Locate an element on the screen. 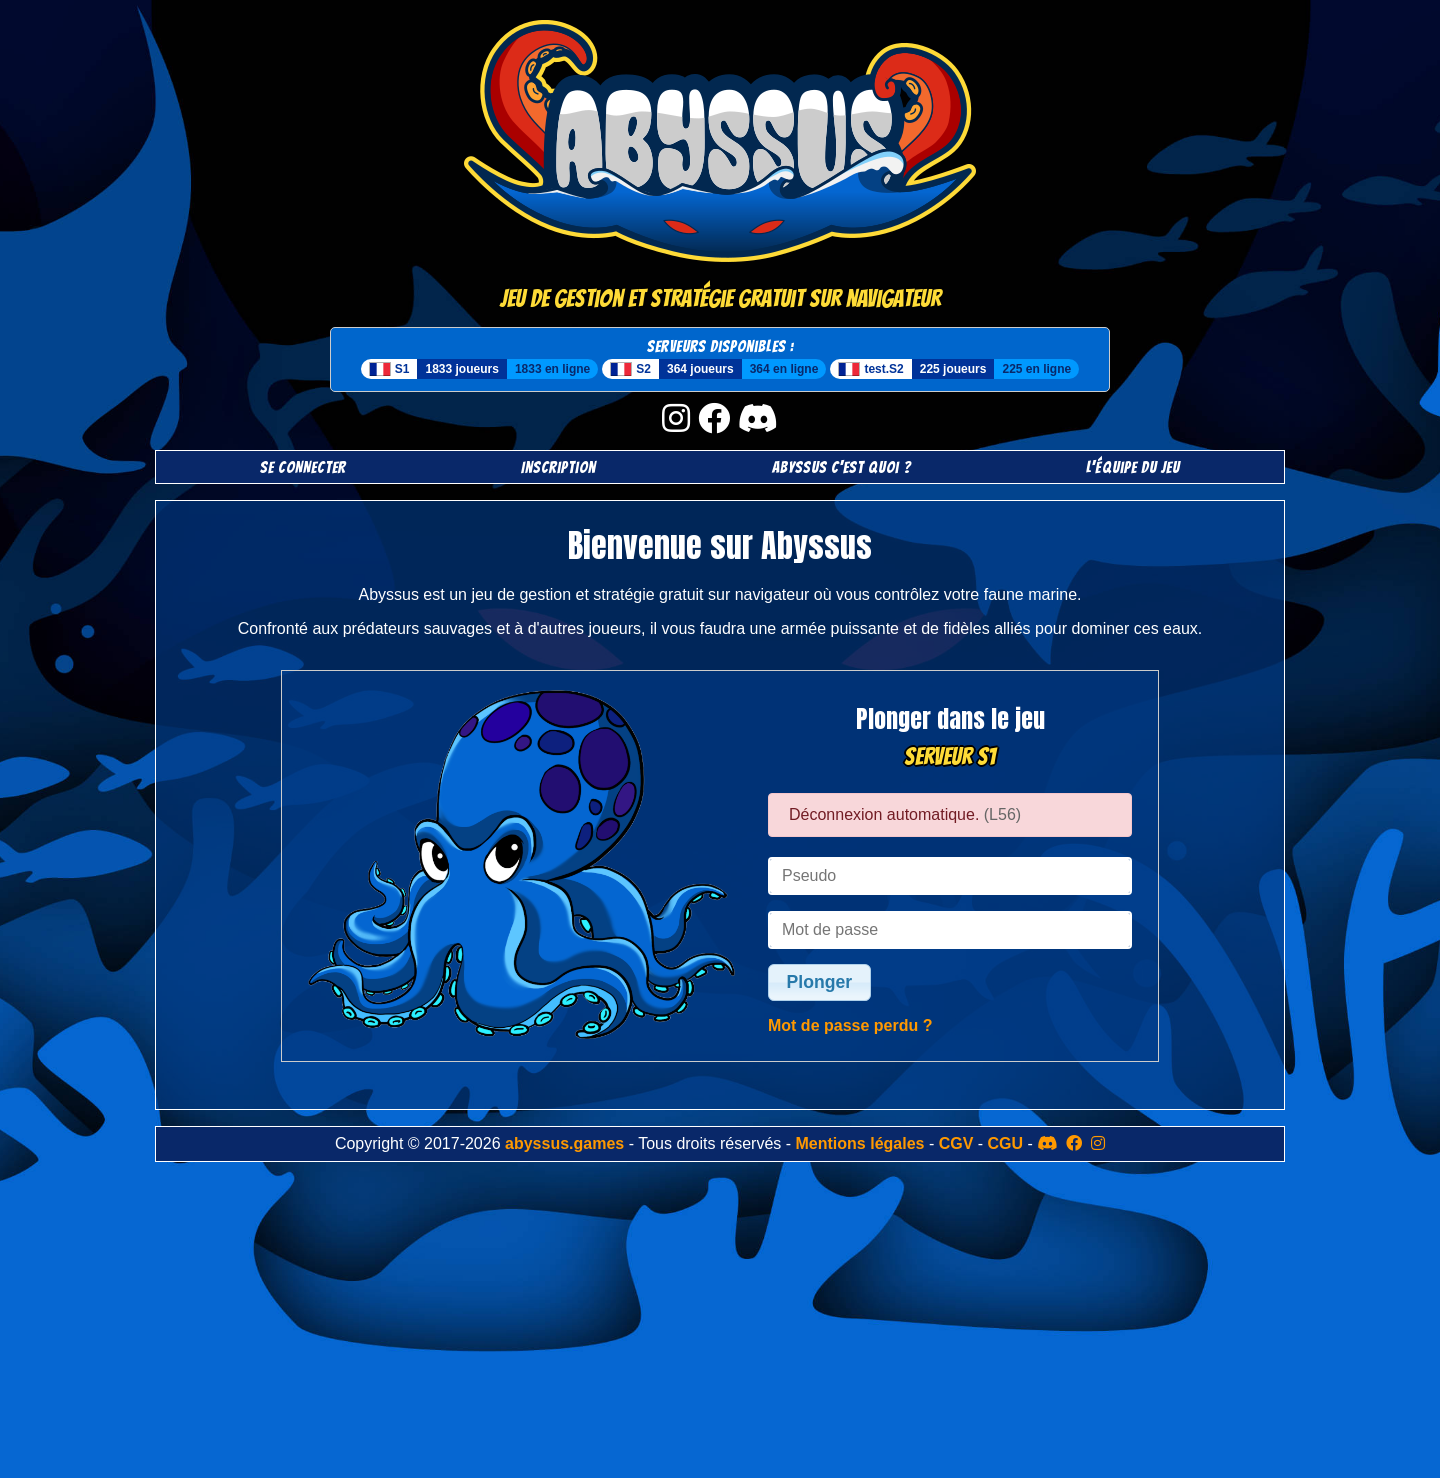 This screenshot has width=1440, height=1478. Mot de passe perdu ? is located at coordinates (850, 1025).